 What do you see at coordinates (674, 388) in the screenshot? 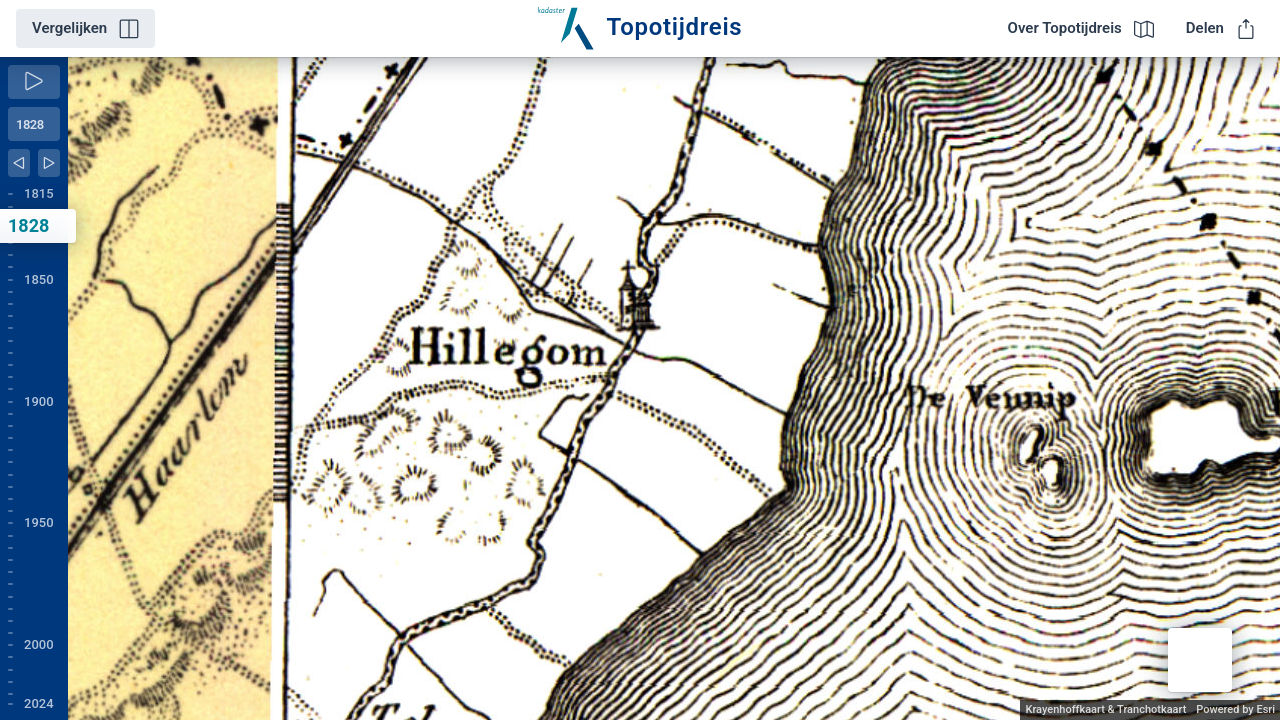
I see `[application]` at bounding box center [674, 388].